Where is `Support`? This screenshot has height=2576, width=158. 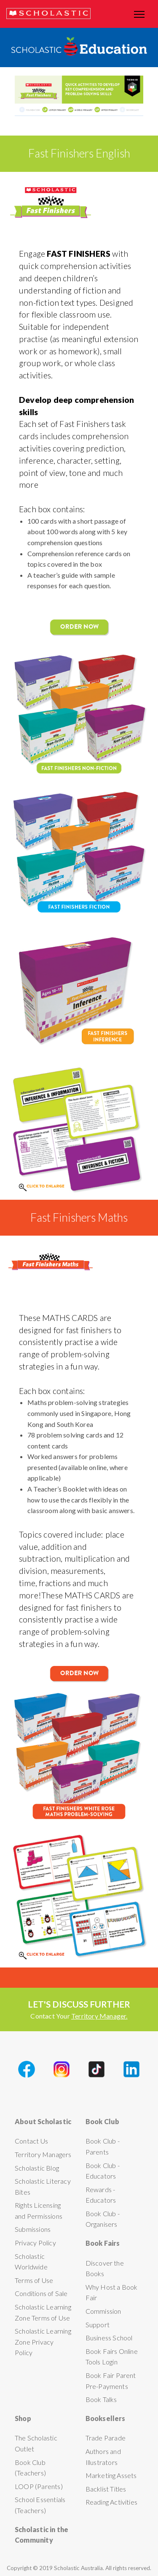
Support is located at coordinates (98, 2325).